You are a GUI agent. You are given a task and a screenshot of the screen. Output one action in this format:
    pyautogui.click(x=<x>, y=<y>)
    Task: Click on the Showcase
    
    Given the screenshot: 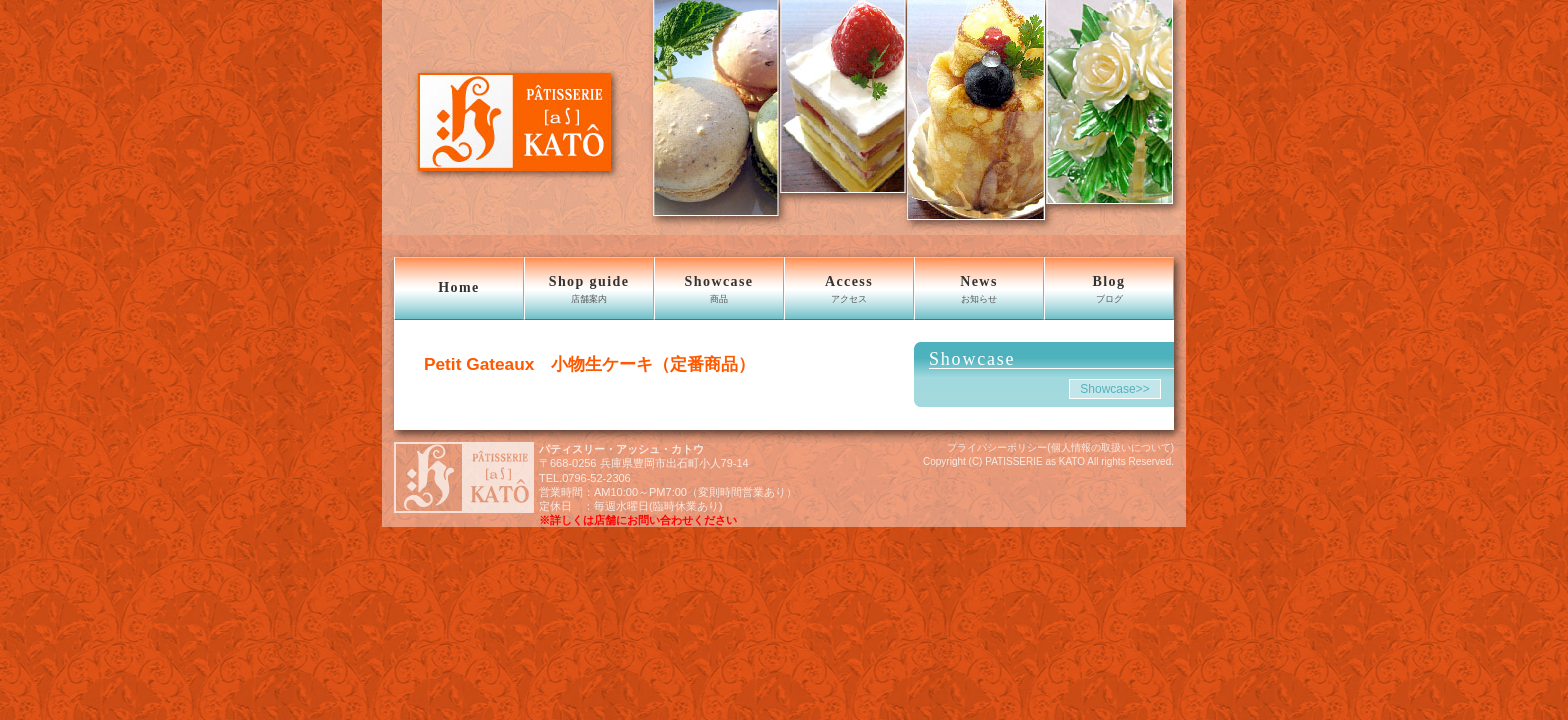 What is the action you would take?
    pyautogui.click(x=719, y=289)
    